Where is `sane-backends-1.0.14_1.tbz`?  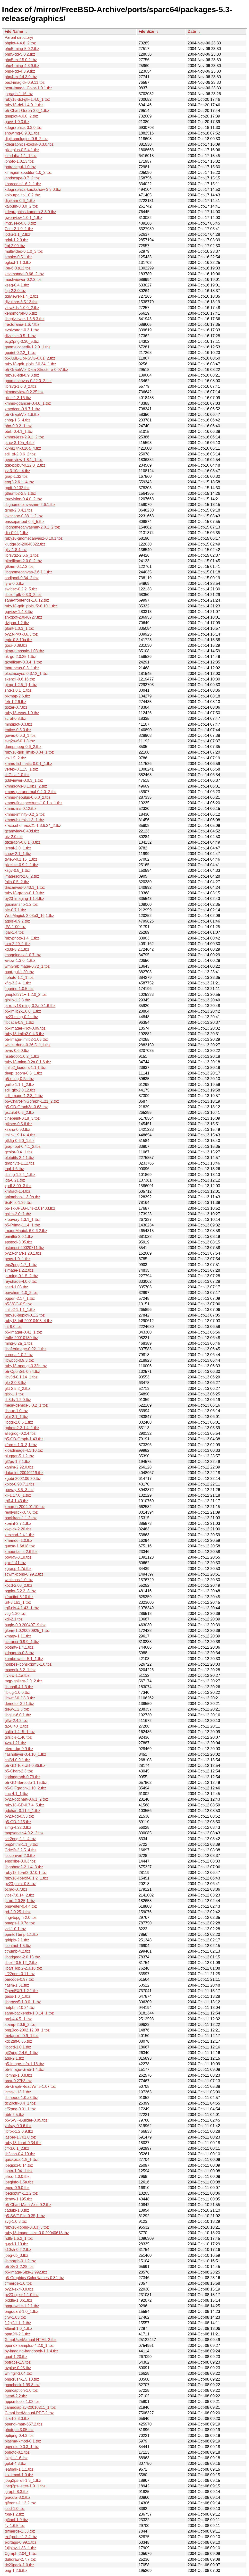 sane-backends-1.0.14_1.tbz is located at coordinates (29, 2013).